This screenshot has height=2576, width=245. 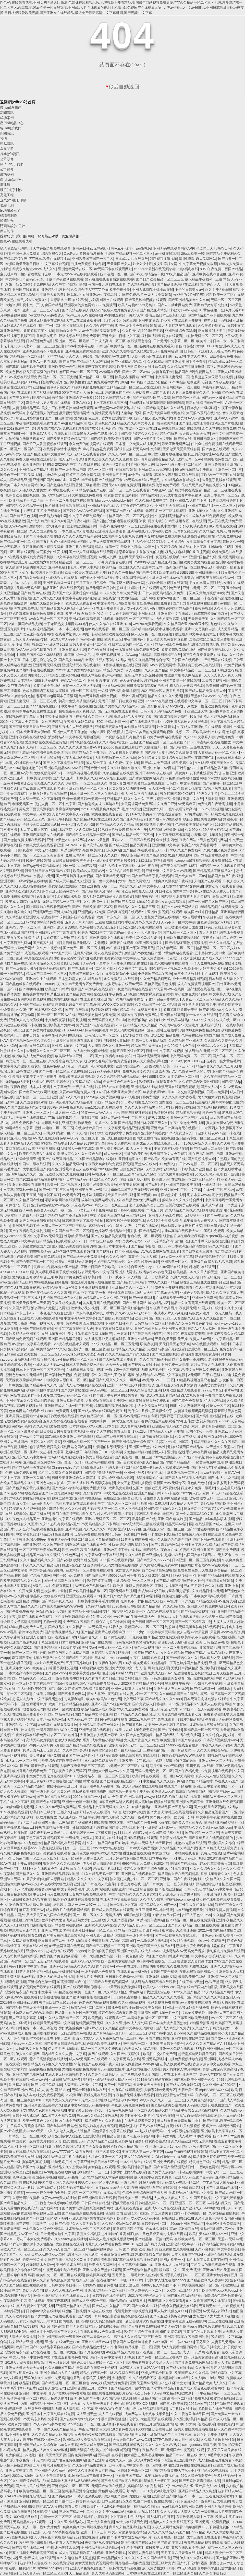 I want to click on AV无码免费岛国动作片片段欣赏, so click(x=98, y=1586).